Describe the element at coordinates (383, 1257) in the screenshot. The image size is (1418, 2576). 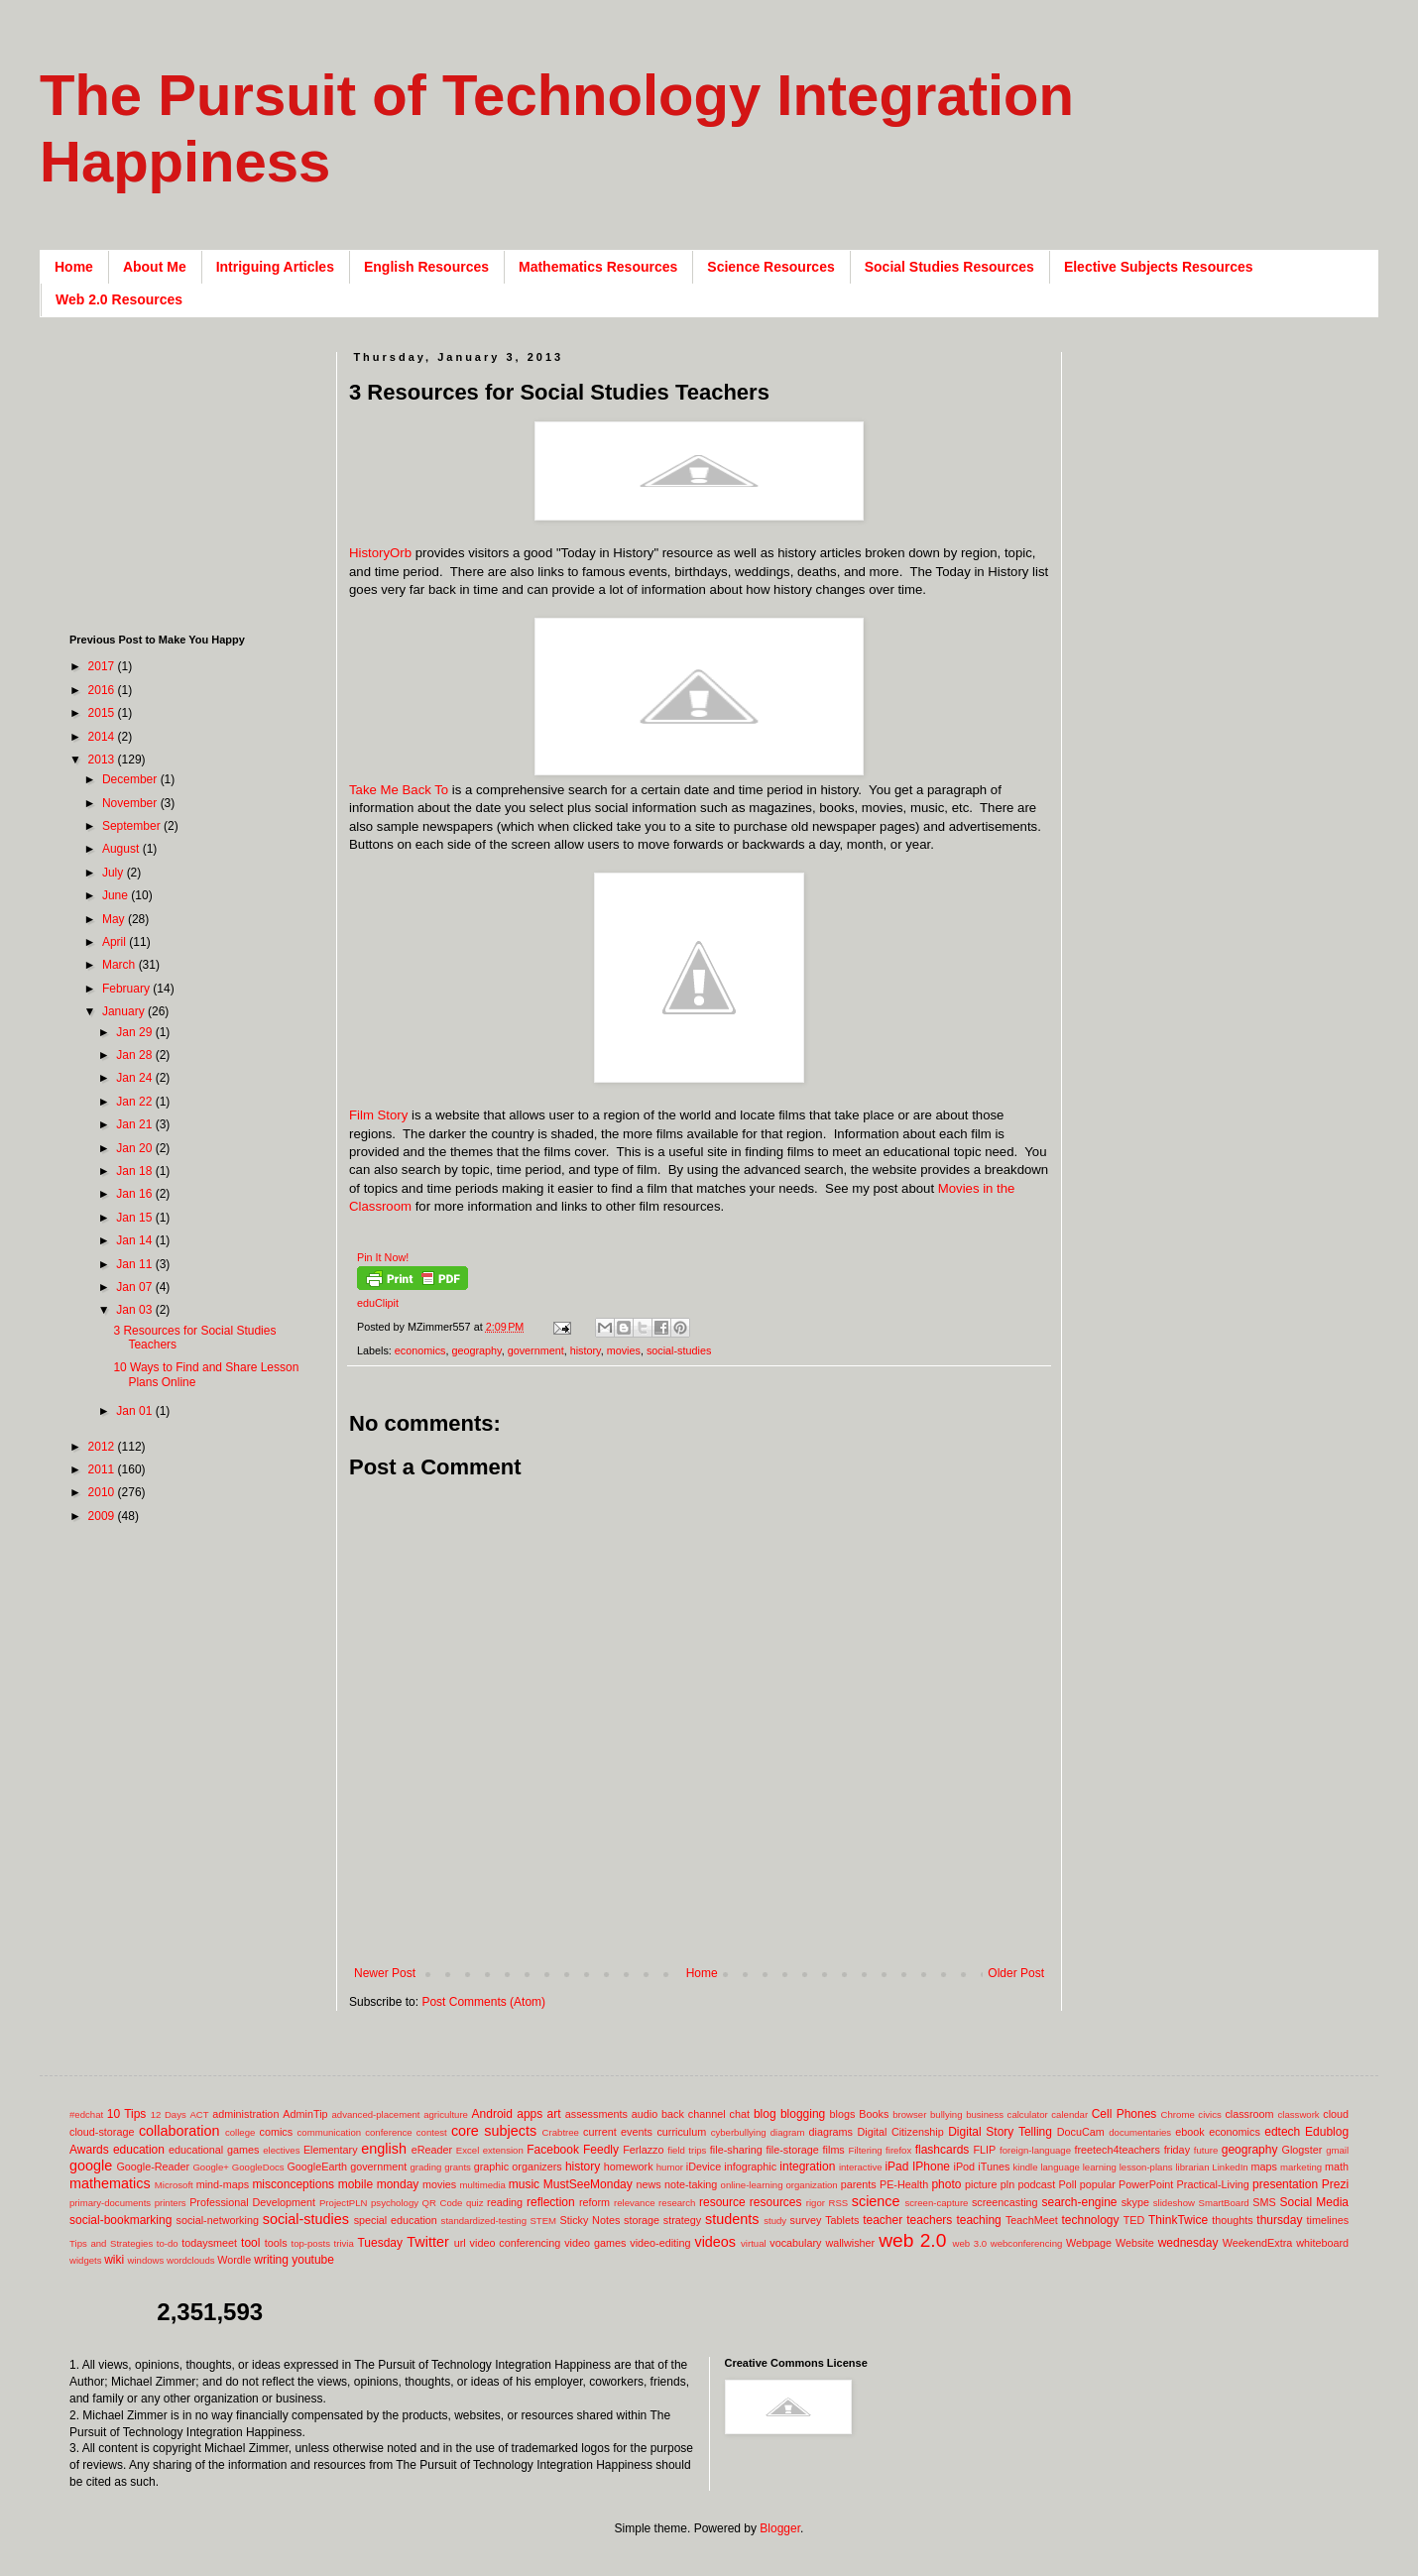
I see `Pin It Now!` at that location.